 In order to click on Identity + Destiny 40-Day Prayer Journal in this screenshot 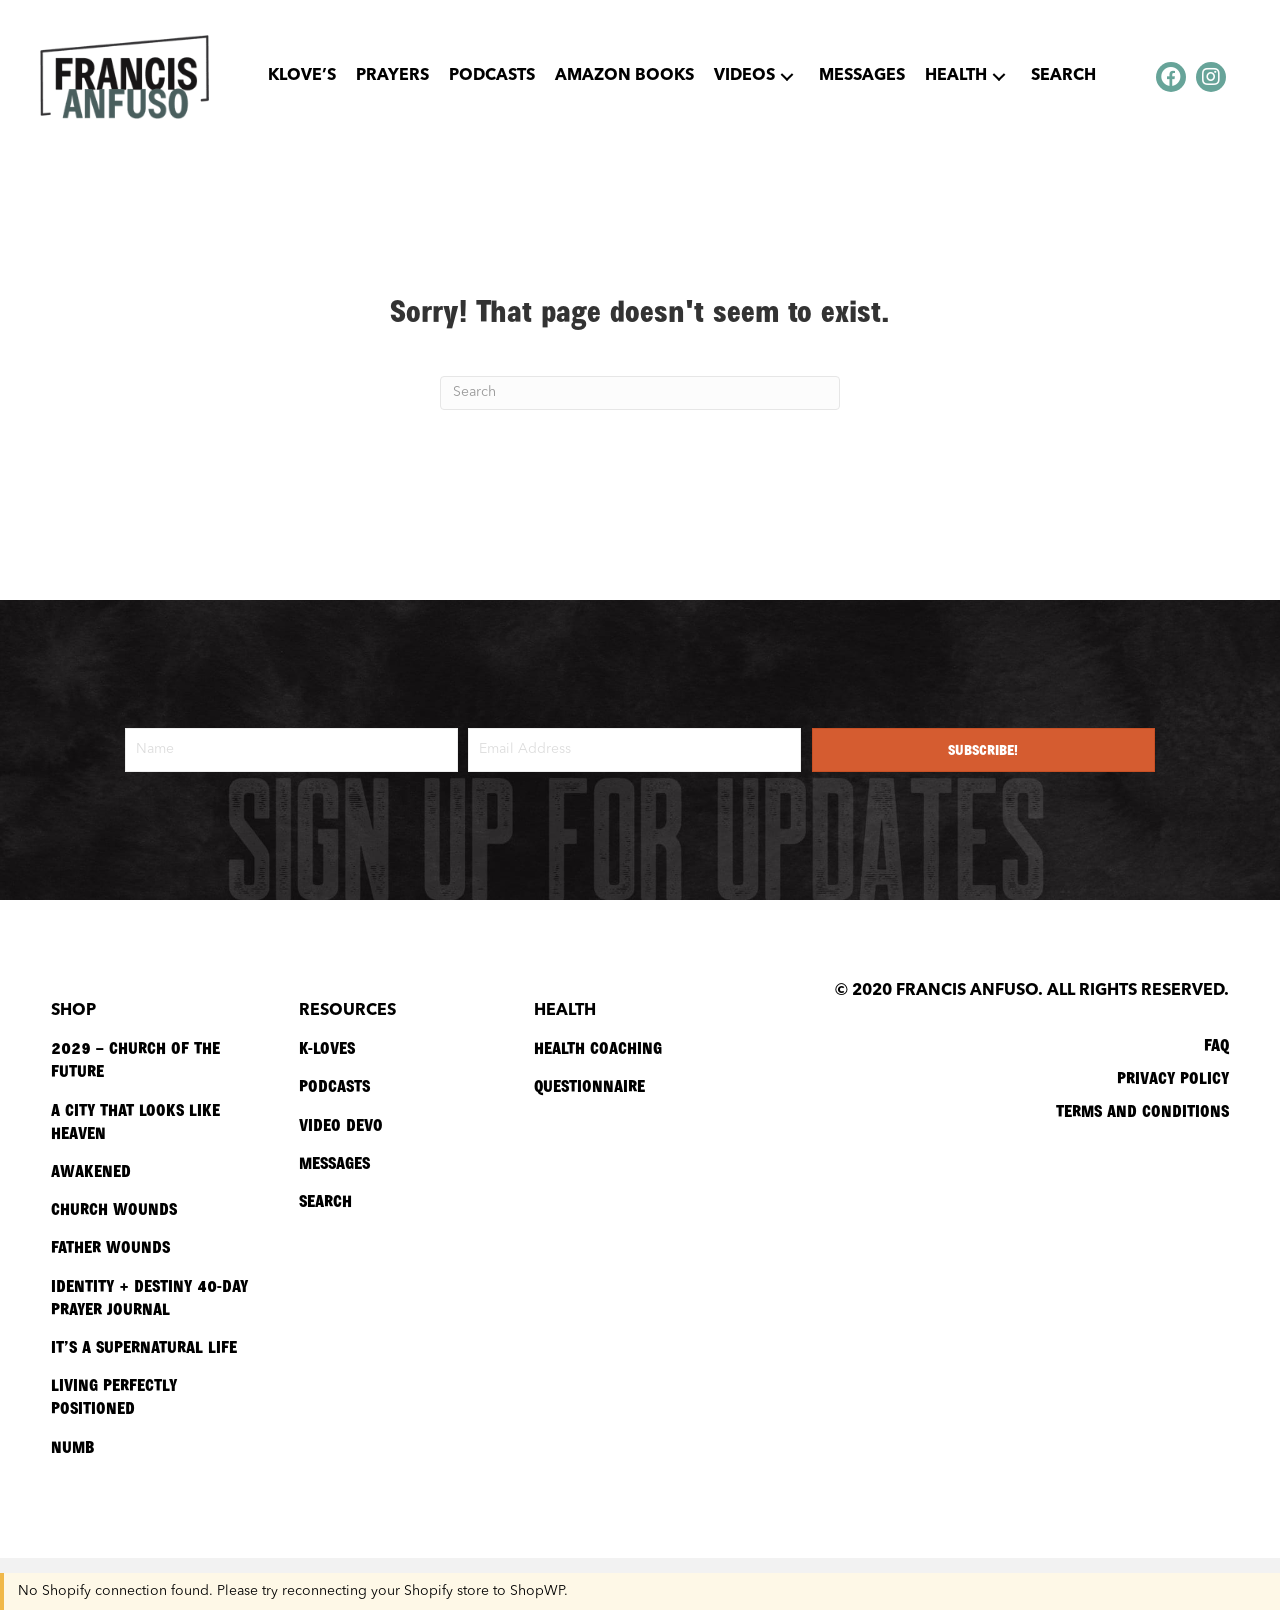, I will do `click(149, 1296)`.